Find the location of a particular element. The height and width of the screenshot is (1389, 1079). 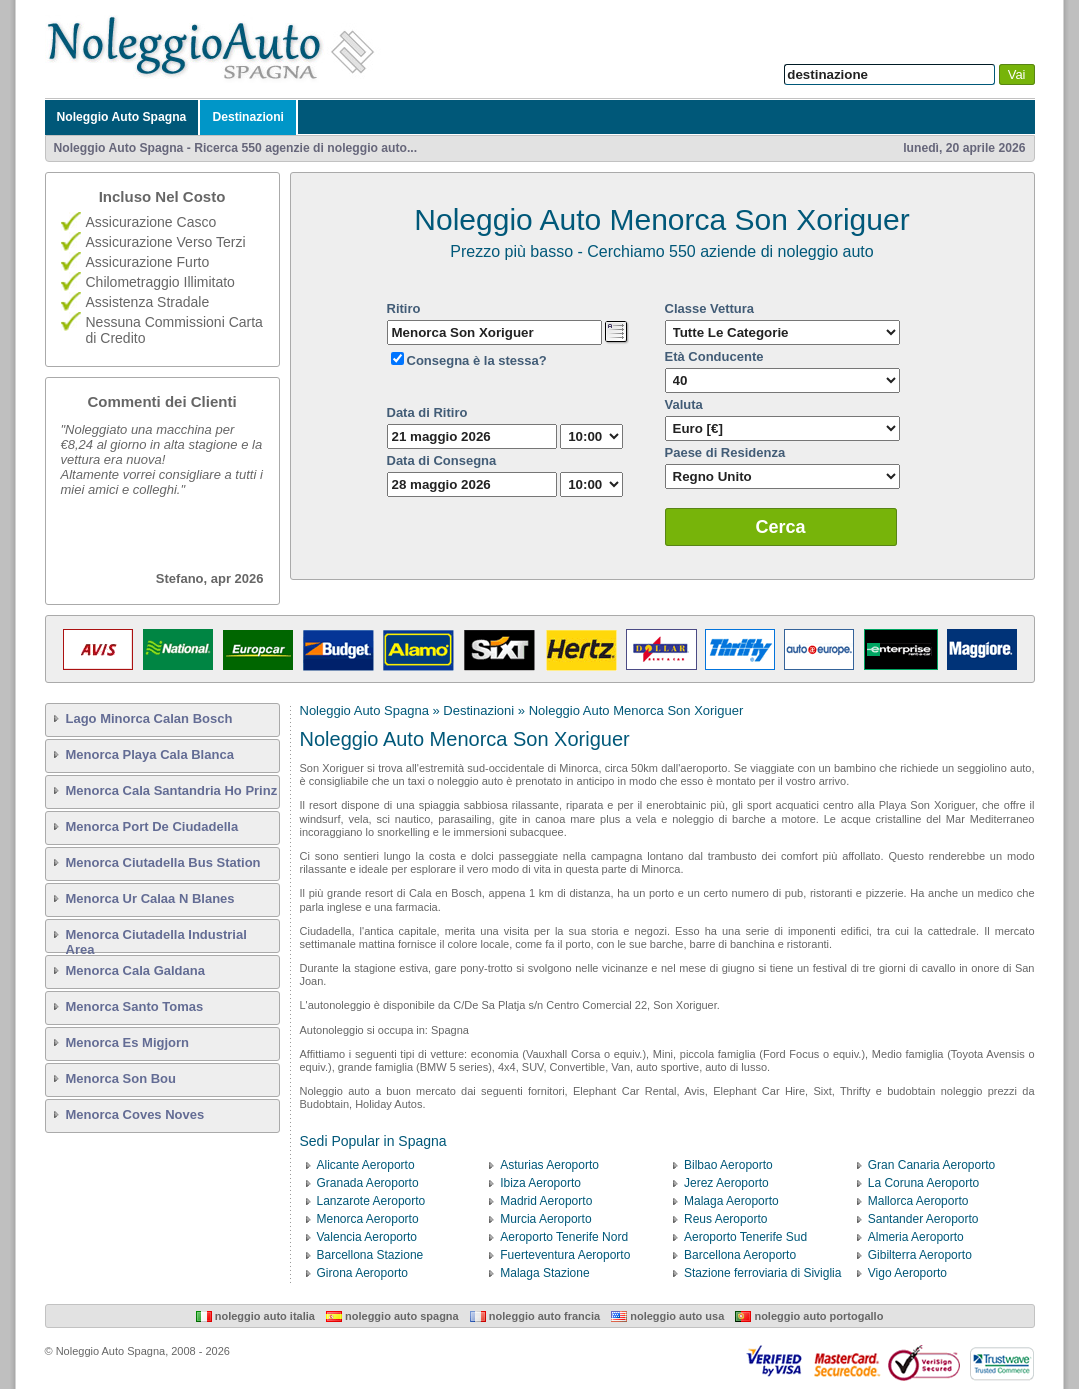

Stazione ferroviaria di Siviglia is located at coordinates (762, 1273).